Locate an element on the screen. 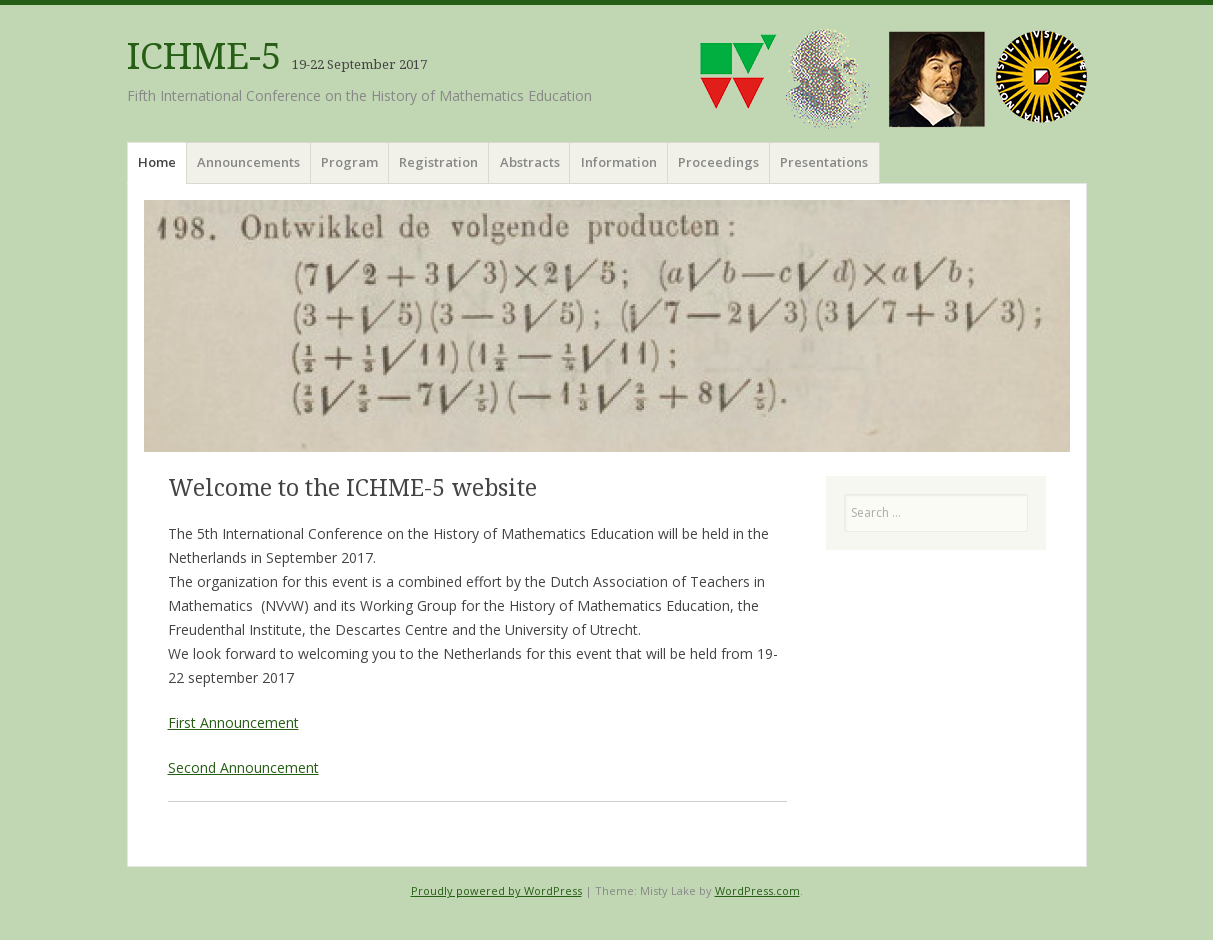 Image resolution: width=1213 pixels, height=940 pixels. ICHME-5 is located at coordinates (204, 56).